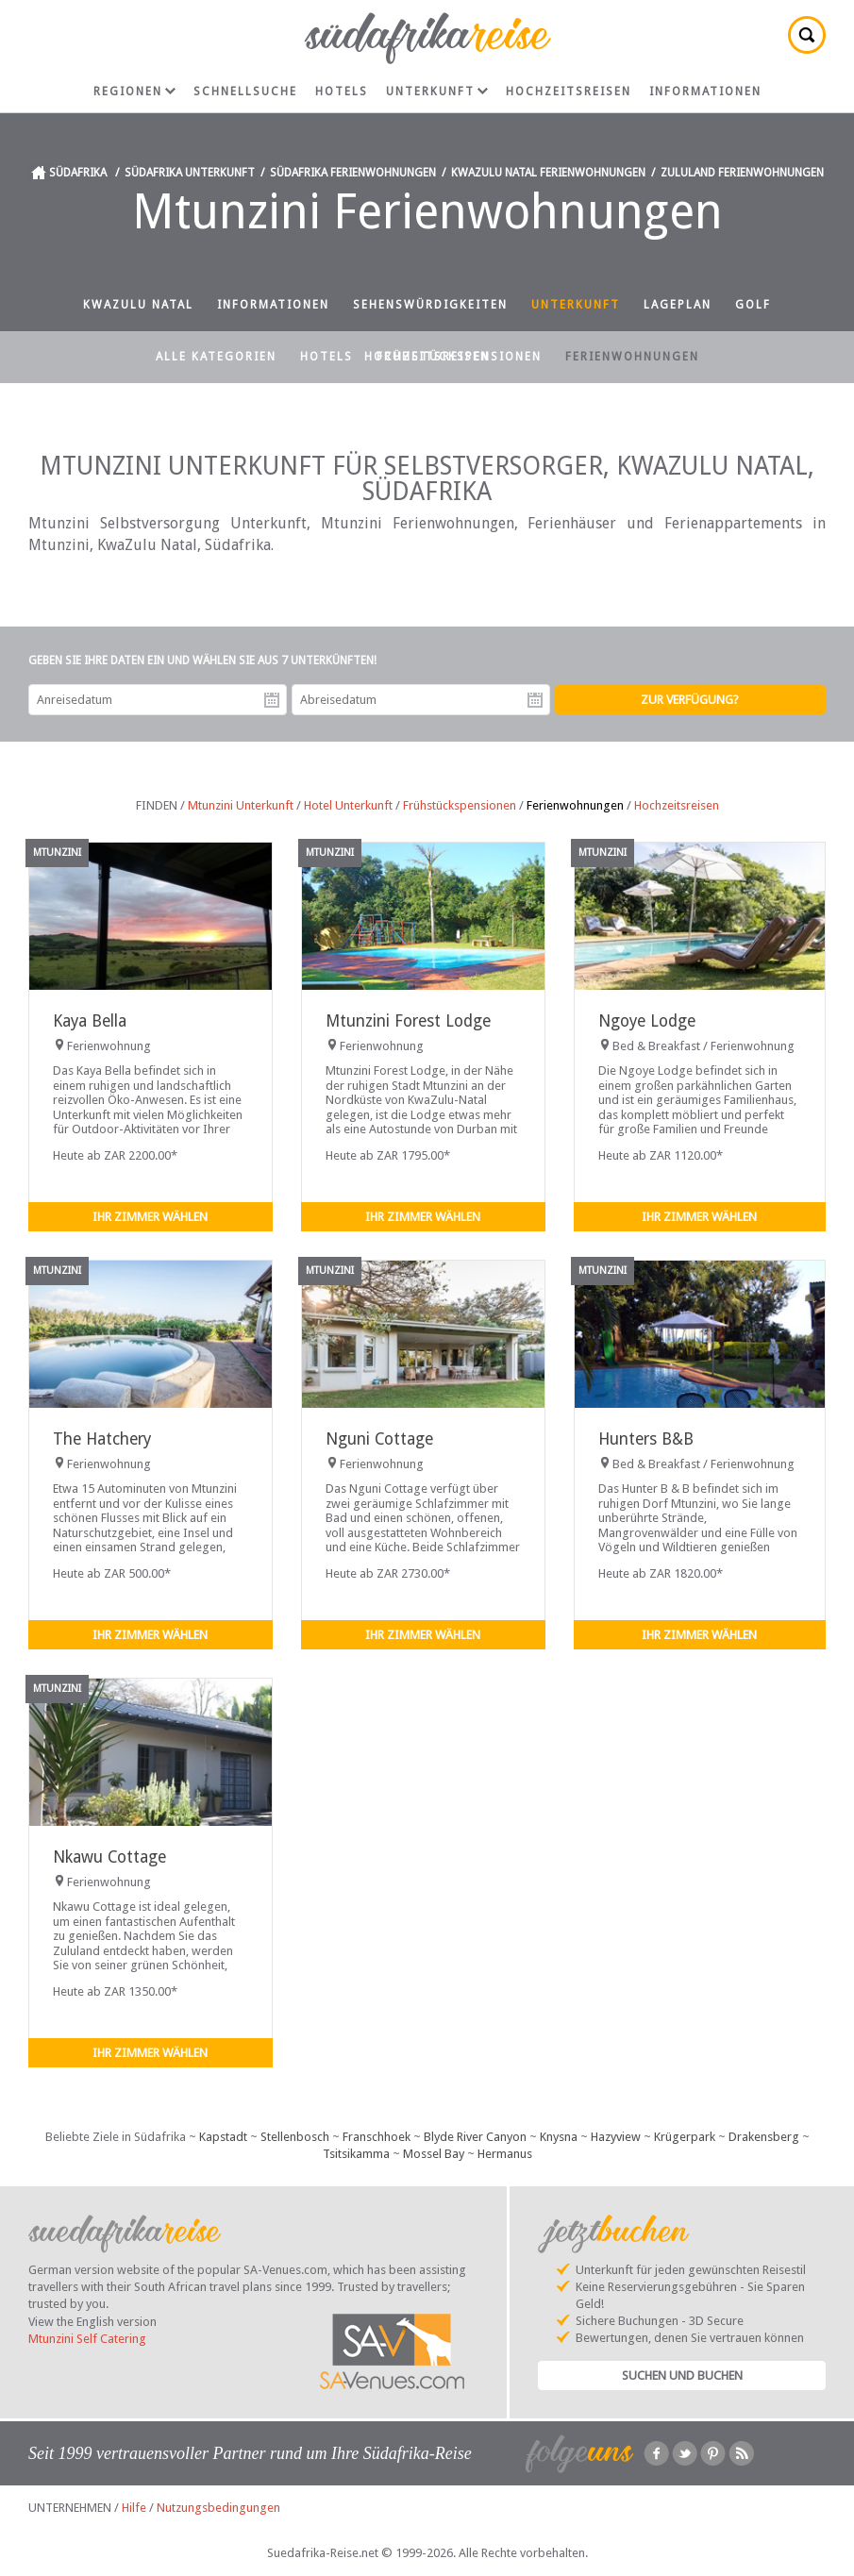 This screenshot has width=854, height=2576. Describe the element at coordinates (437, 91) in the screenshot. I see `Unterkunft` at that location.